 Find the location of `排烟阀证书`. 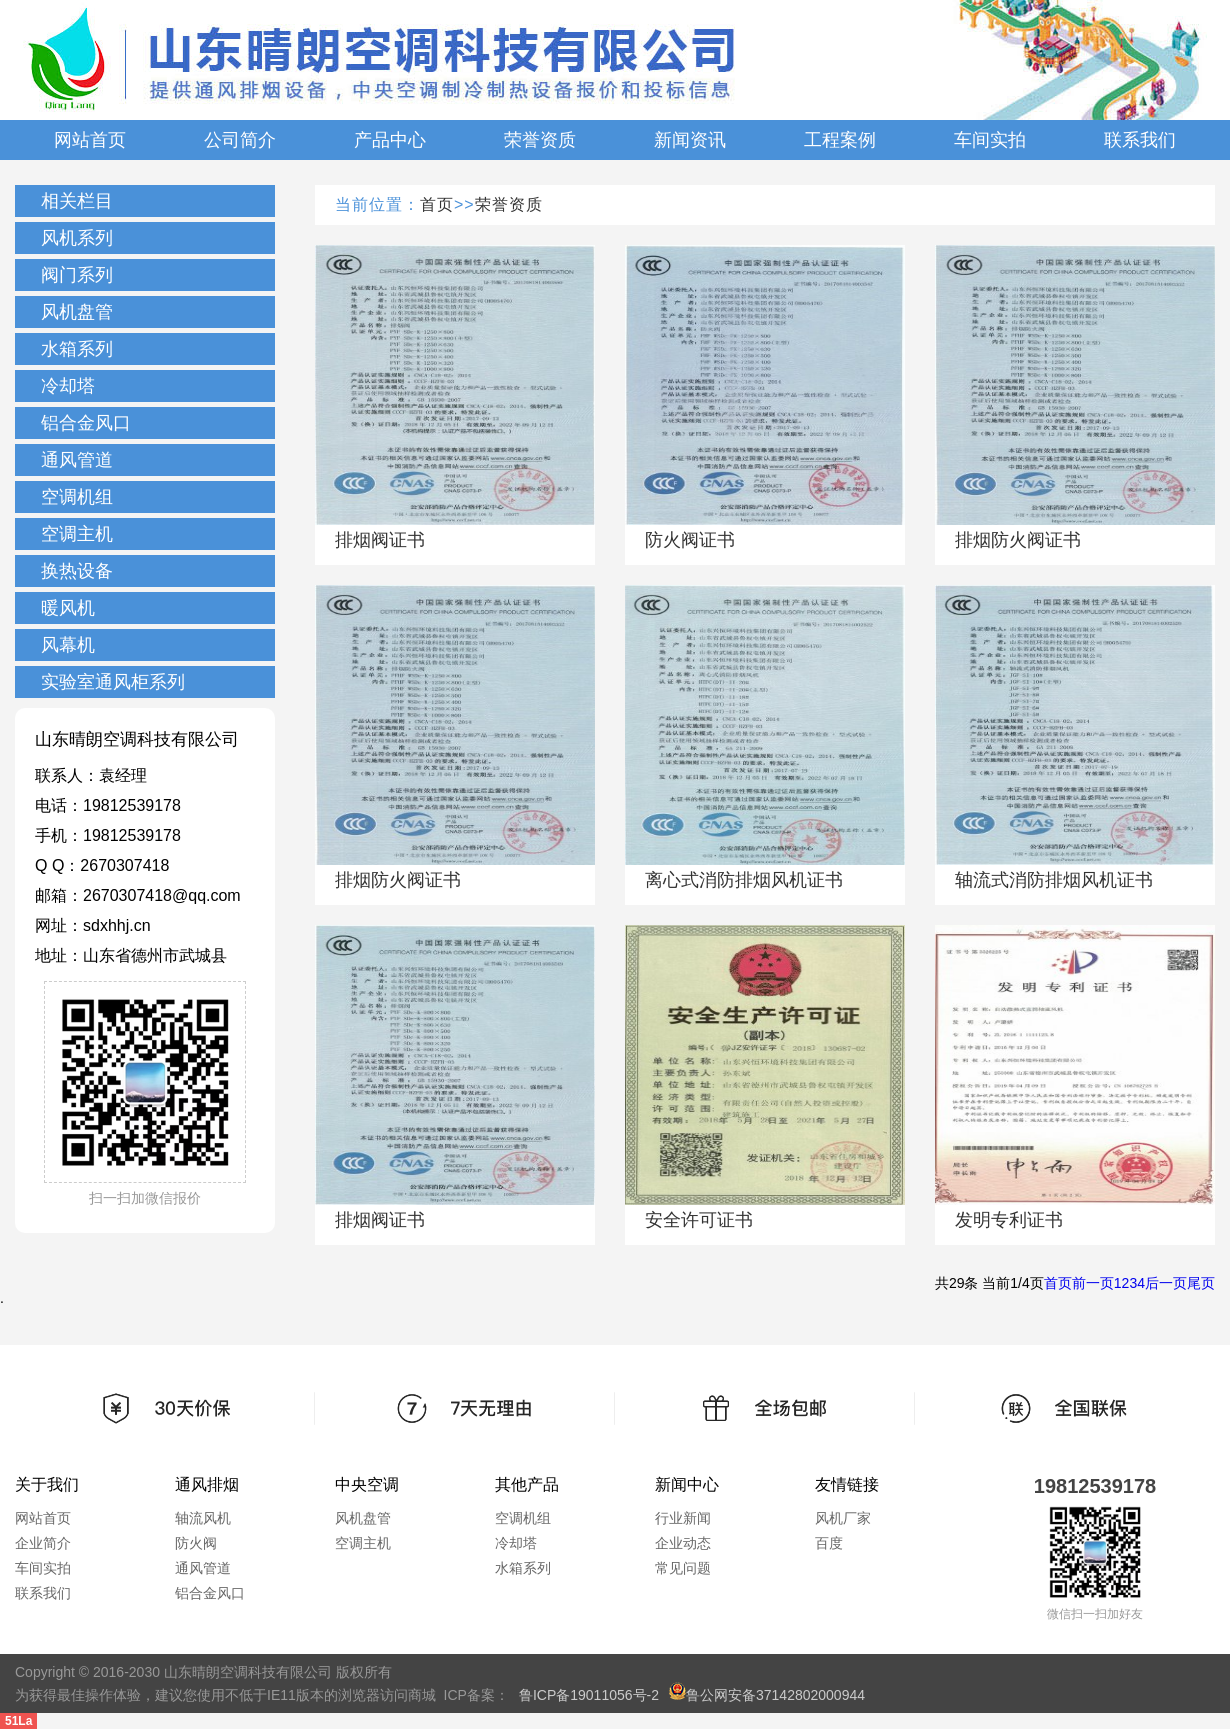

排烟阀证书 is located at coordinates (380, 540).